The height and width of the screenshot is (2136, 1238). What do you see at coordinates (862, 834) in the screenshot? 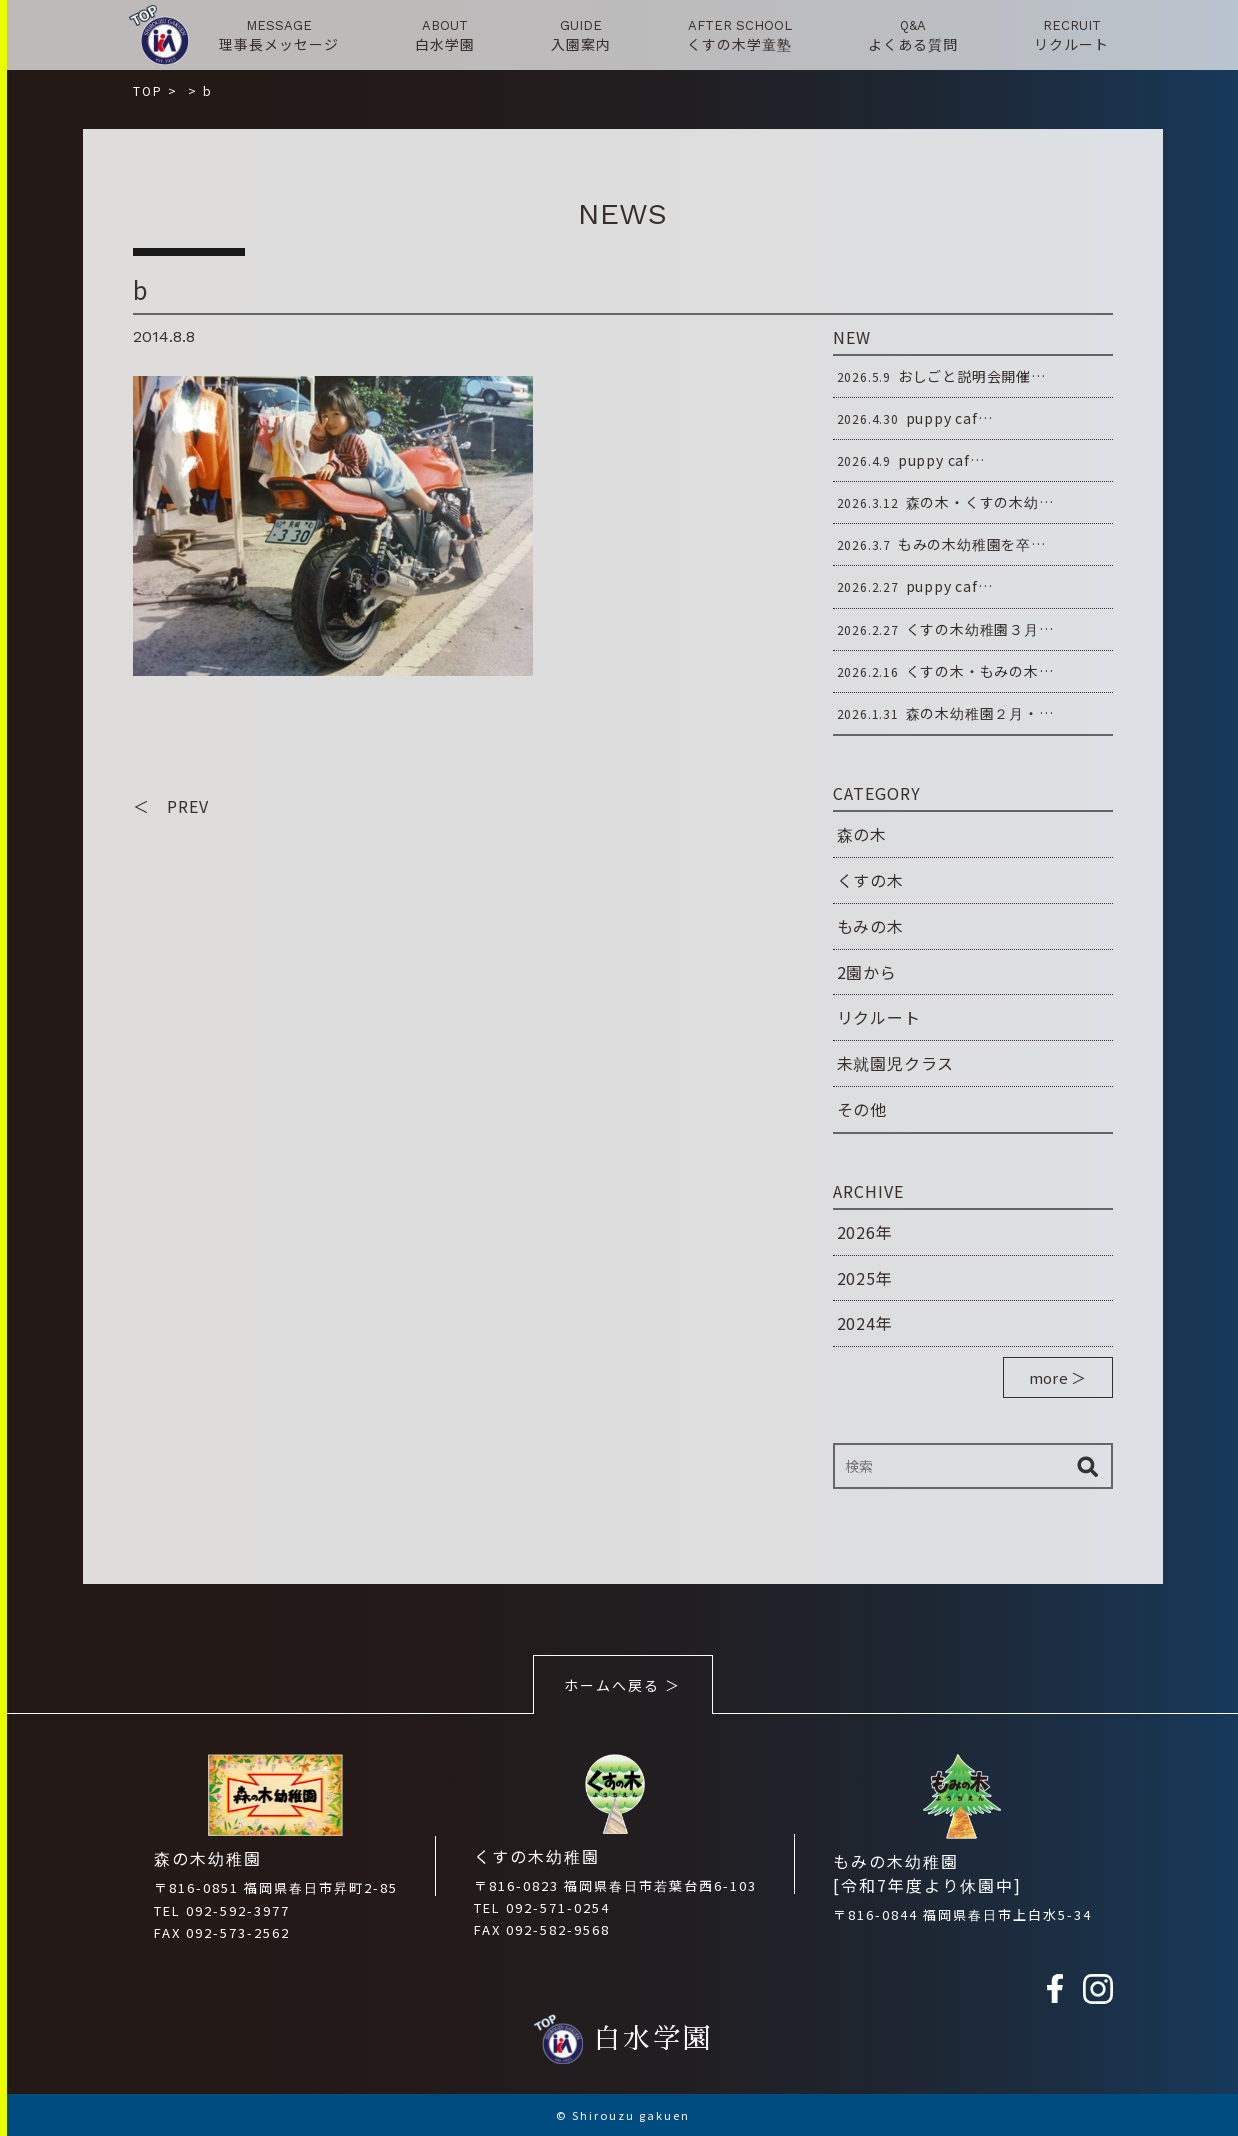
I see `森の木` at bounding box center [862, 834].